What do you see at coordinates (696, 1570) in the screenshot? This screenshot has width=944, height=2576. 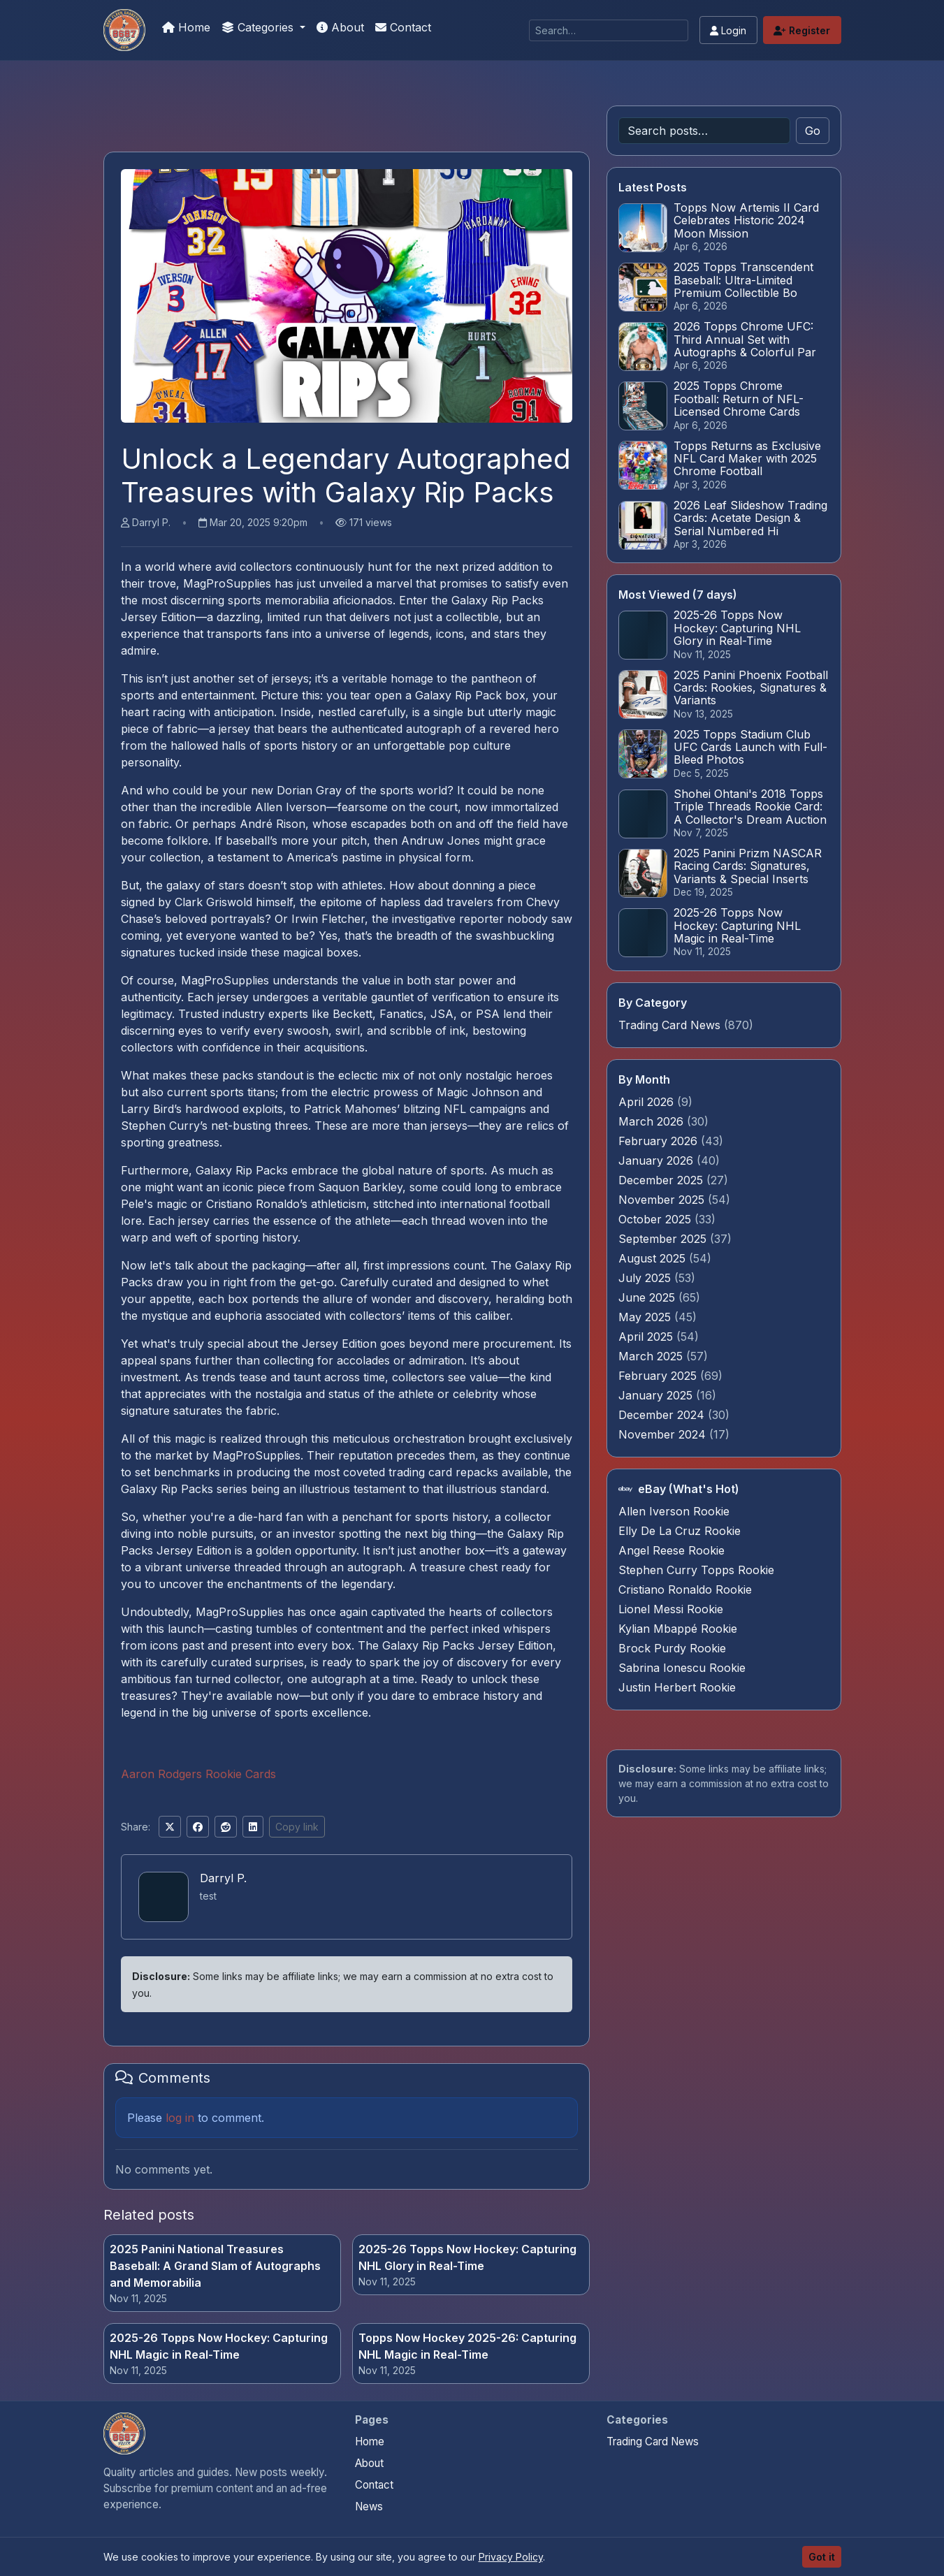 I see `Stephen Curry Topps Rookie` at bounding box center [696, 1570].